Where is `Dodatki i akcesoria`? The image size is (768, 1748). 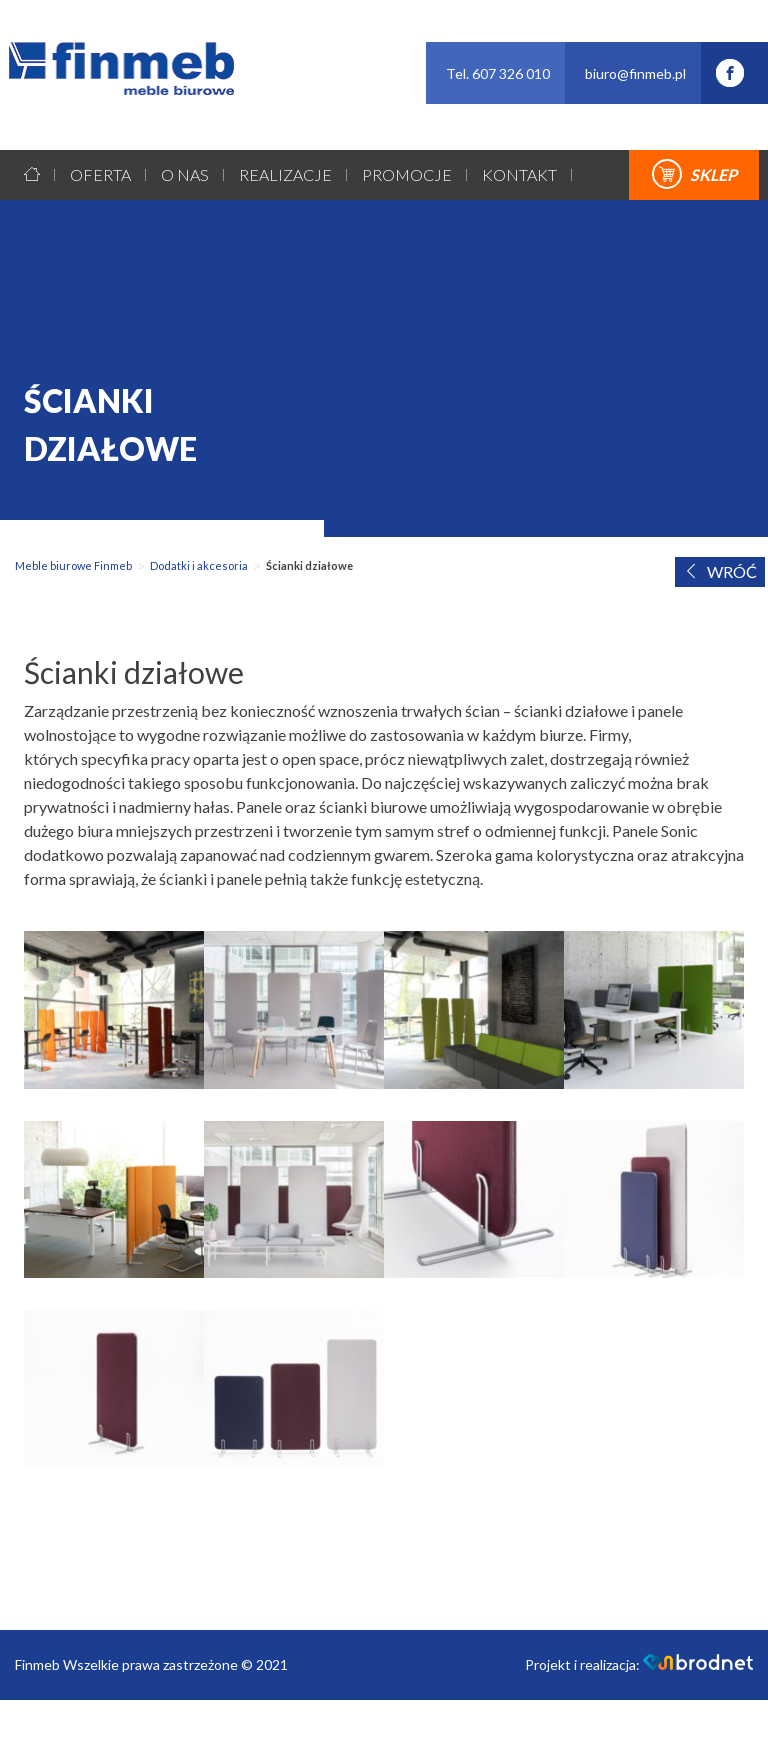 Dodatki i akcesoria is located at coordinates (199, 565).